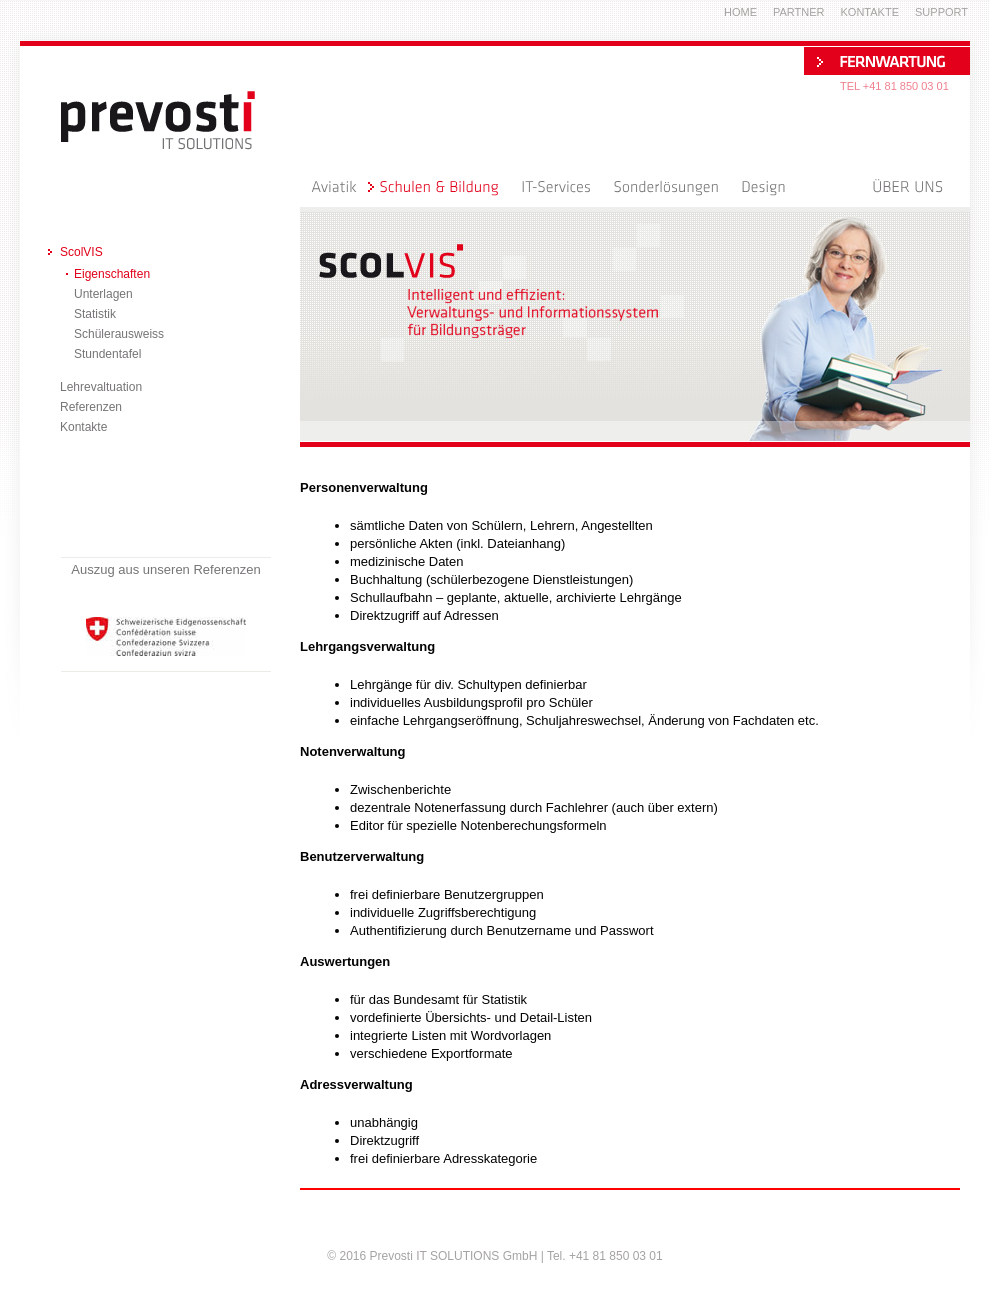  Describe the element at coordinates (101, 387) in the screenshot. I see `Lehrevaltuation` at that location.